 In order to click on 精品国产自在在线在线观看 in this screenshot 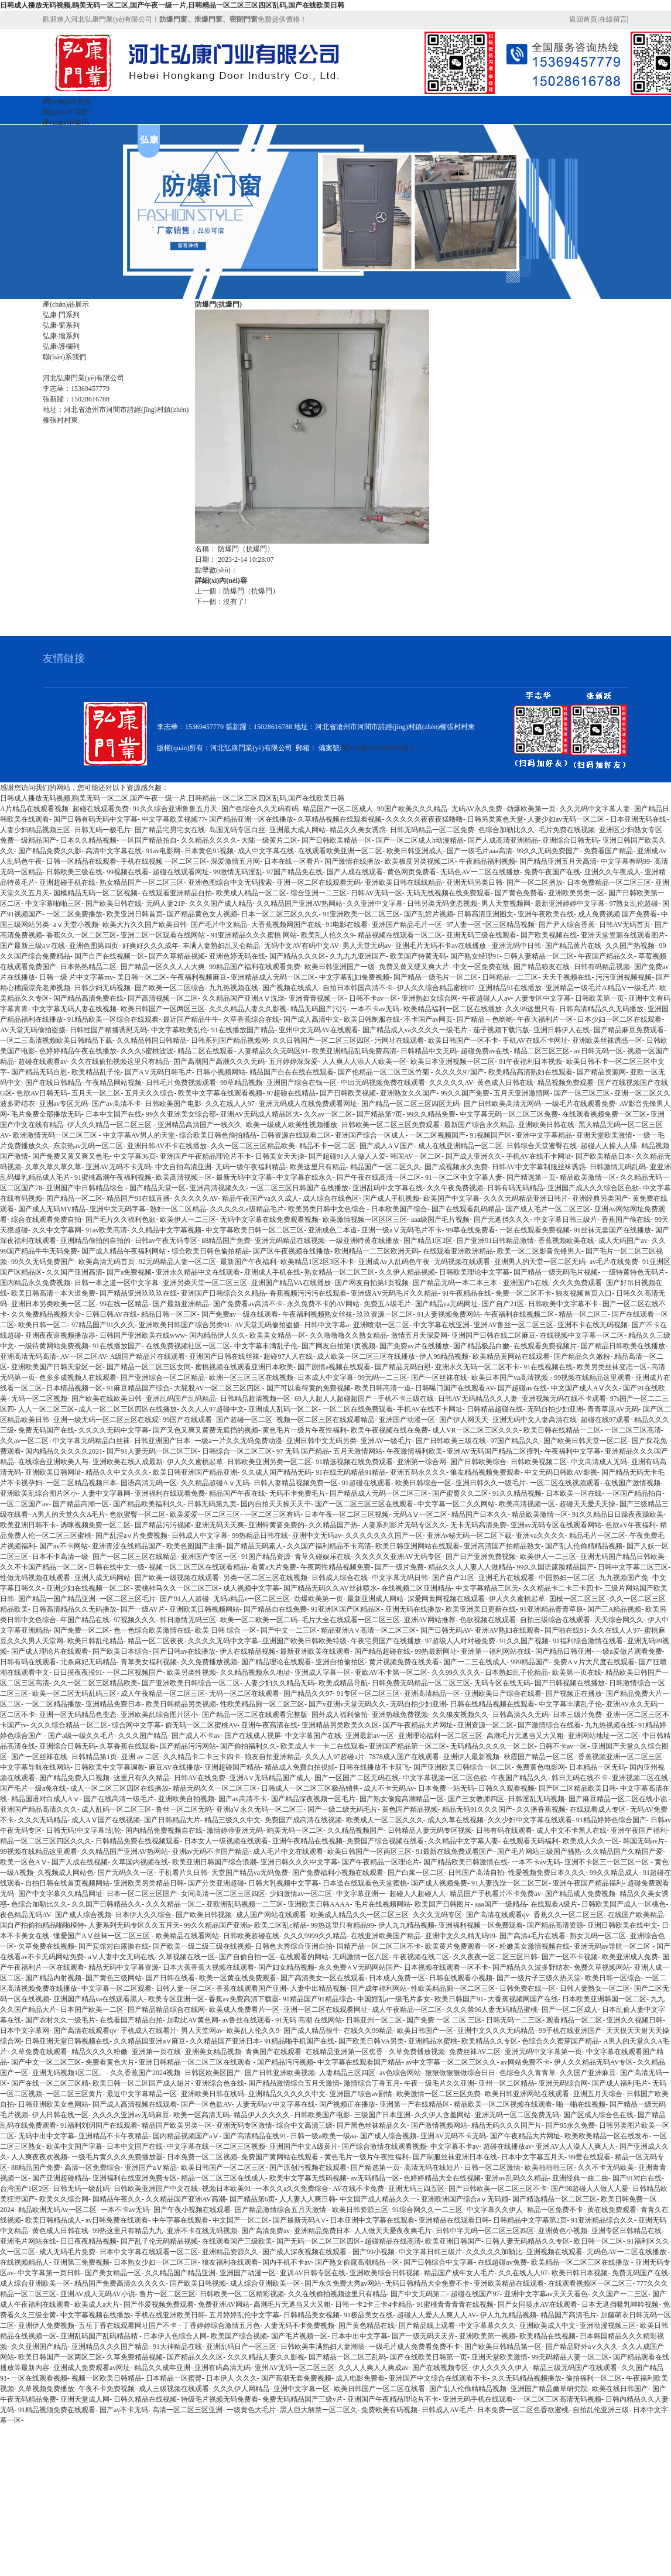, I will do `click(291, 1072)`.